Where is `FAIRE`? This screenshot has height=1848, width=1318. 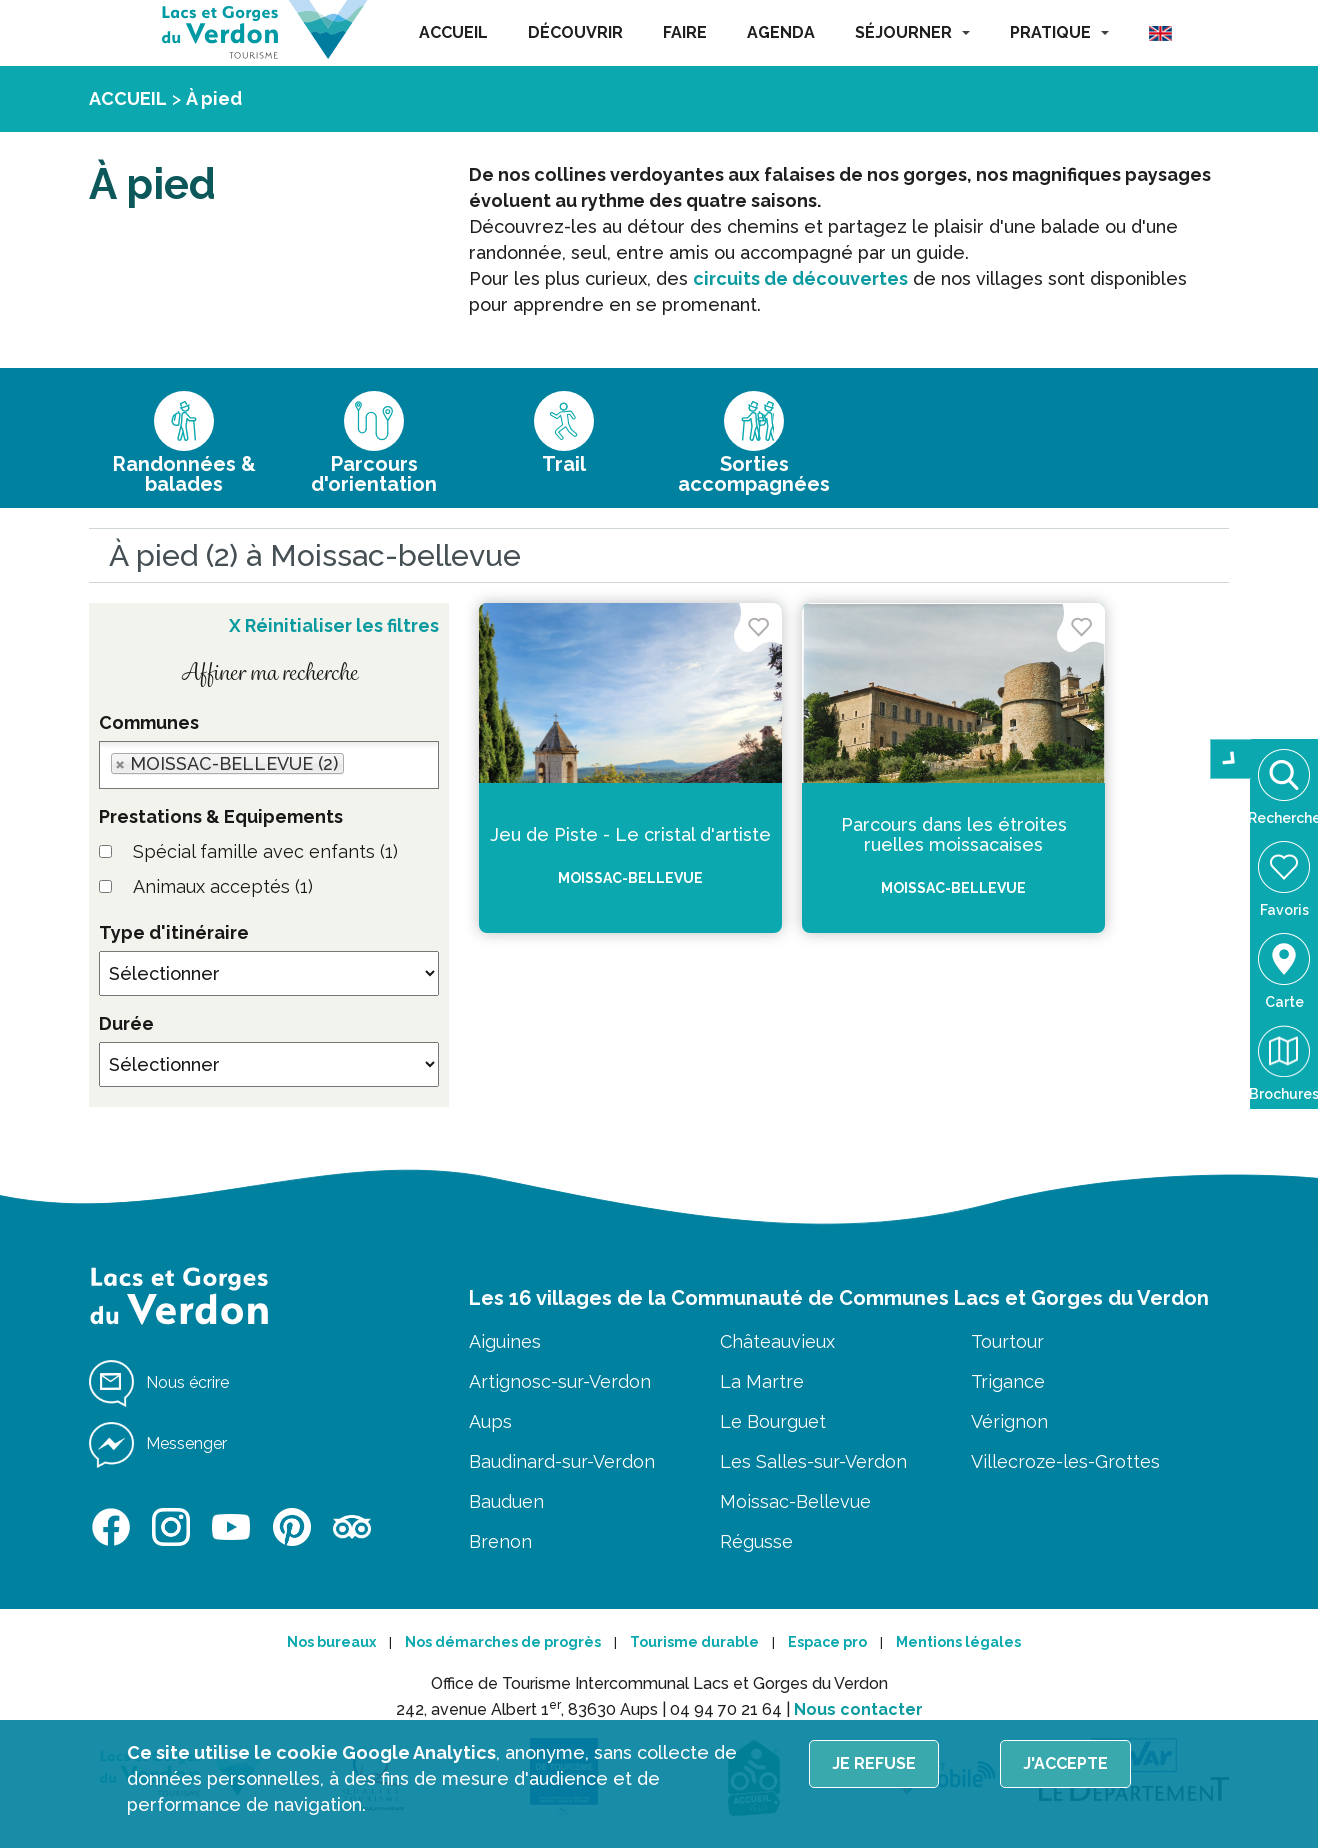
FAIRE is located at coordinates (685, 32).